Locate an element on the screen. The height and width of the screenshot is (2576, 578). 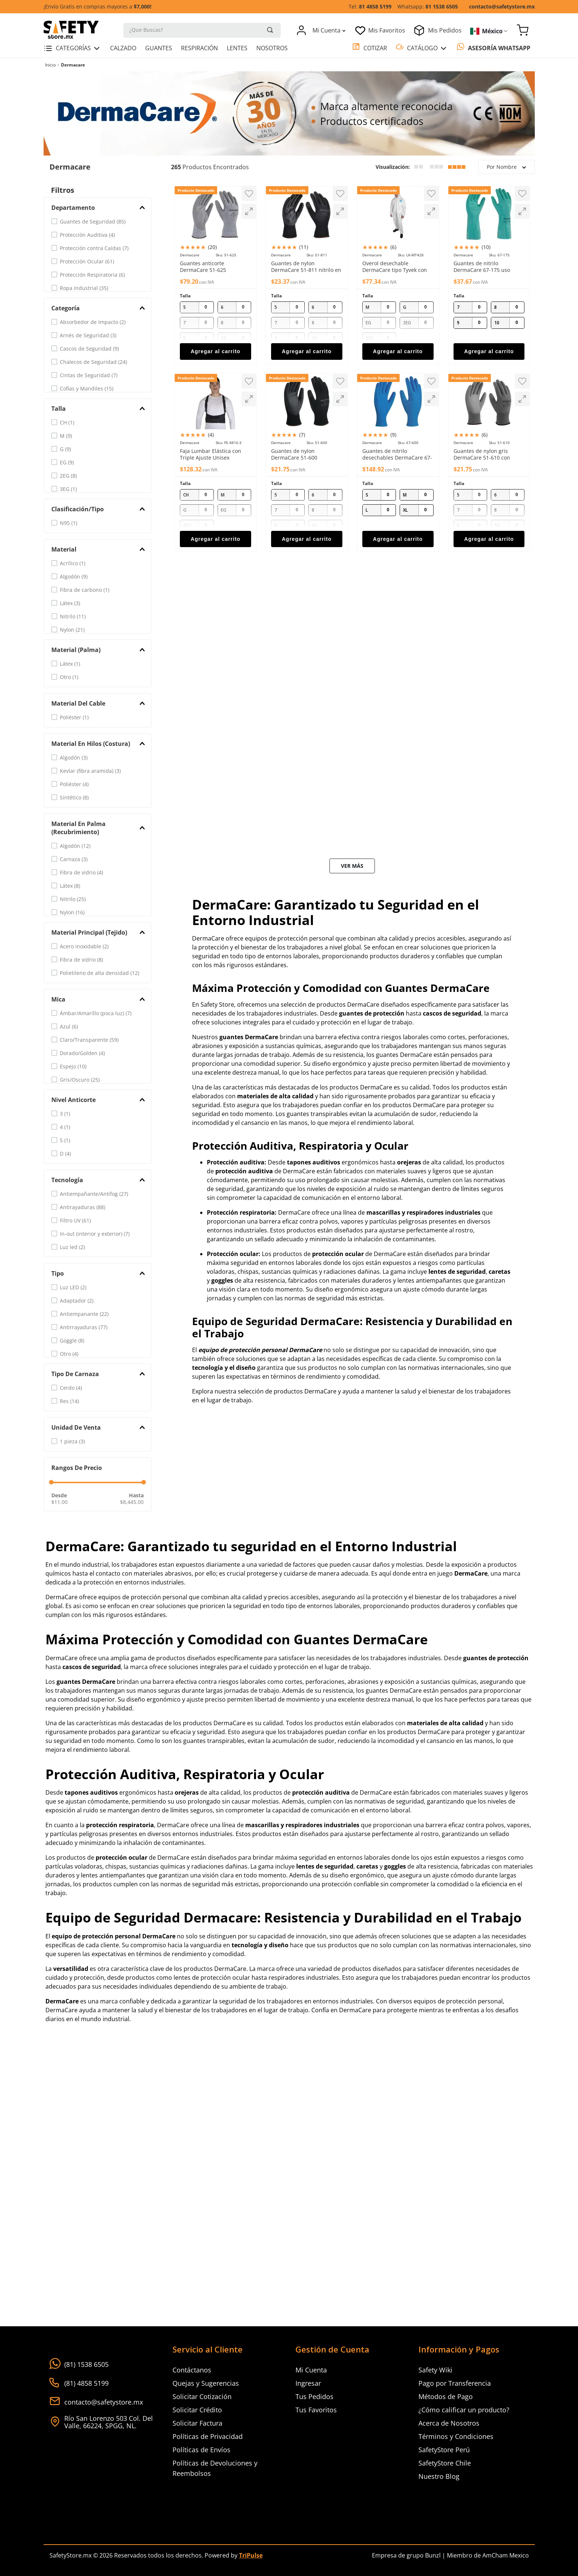
Absorbedor de Impacto is located at coordinates (93, 323).